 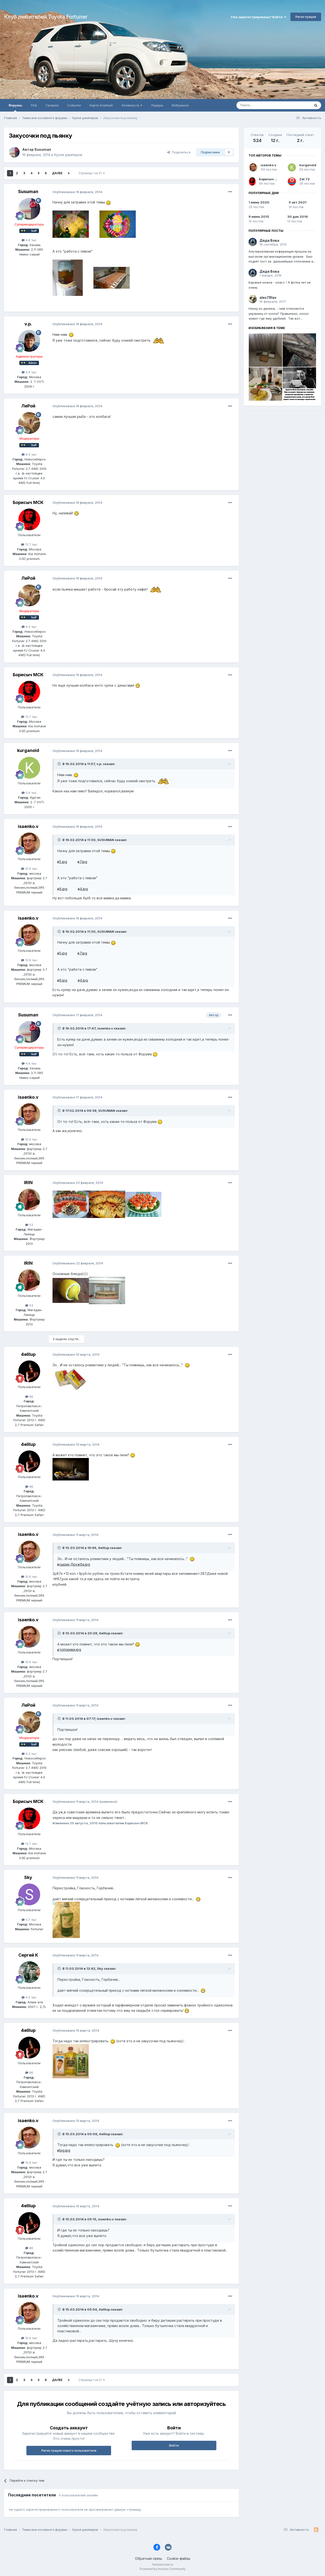 I want to click on Обратная связь, so click(x=148, y=2558).